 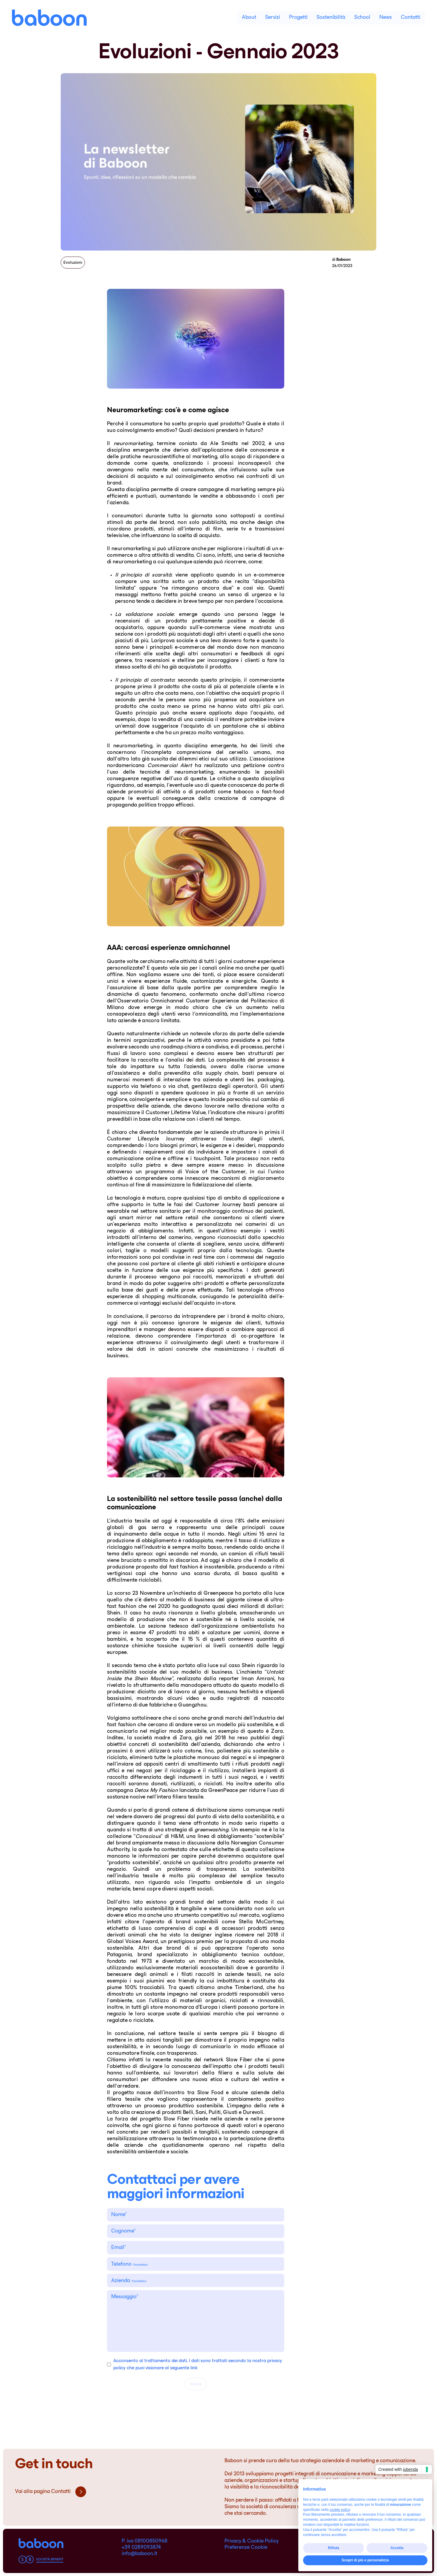 What do you see at coordinates (272, 17) in the screenshot?
I see `Servizi` at bounding box center [272, 17].